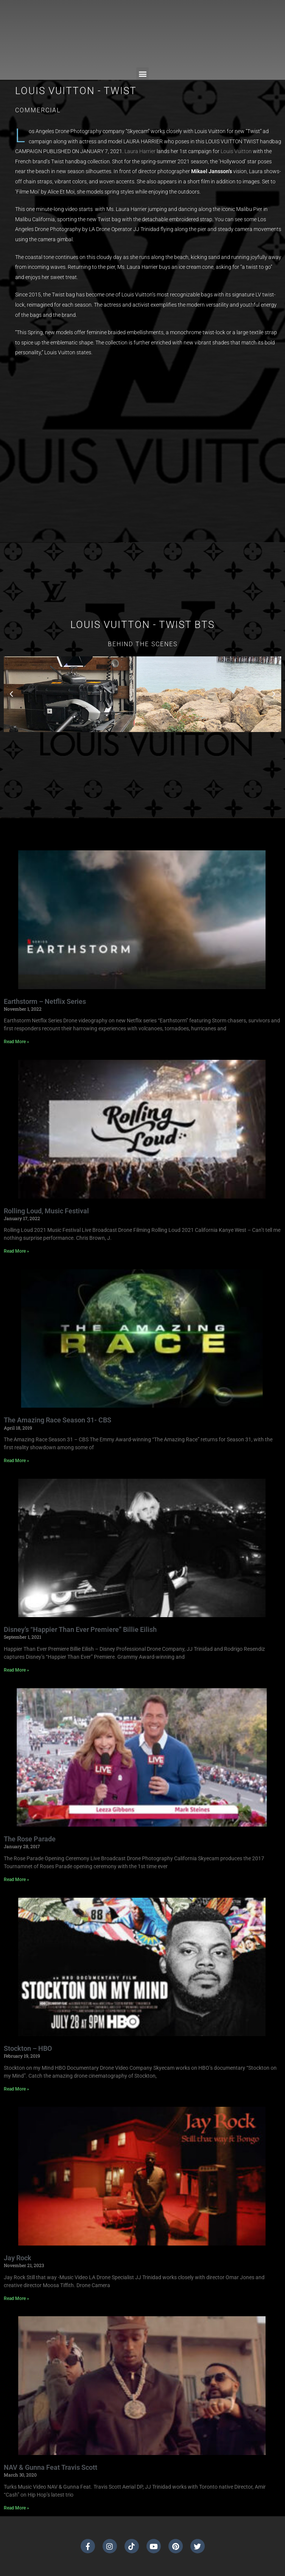 This screenshot has height=2576, width=285. What do you see at coordinates (16, 2089) in the screenshot?
I see `Read More » [Read more about Stockton – HBO]` at bounding box center [16, 2089].